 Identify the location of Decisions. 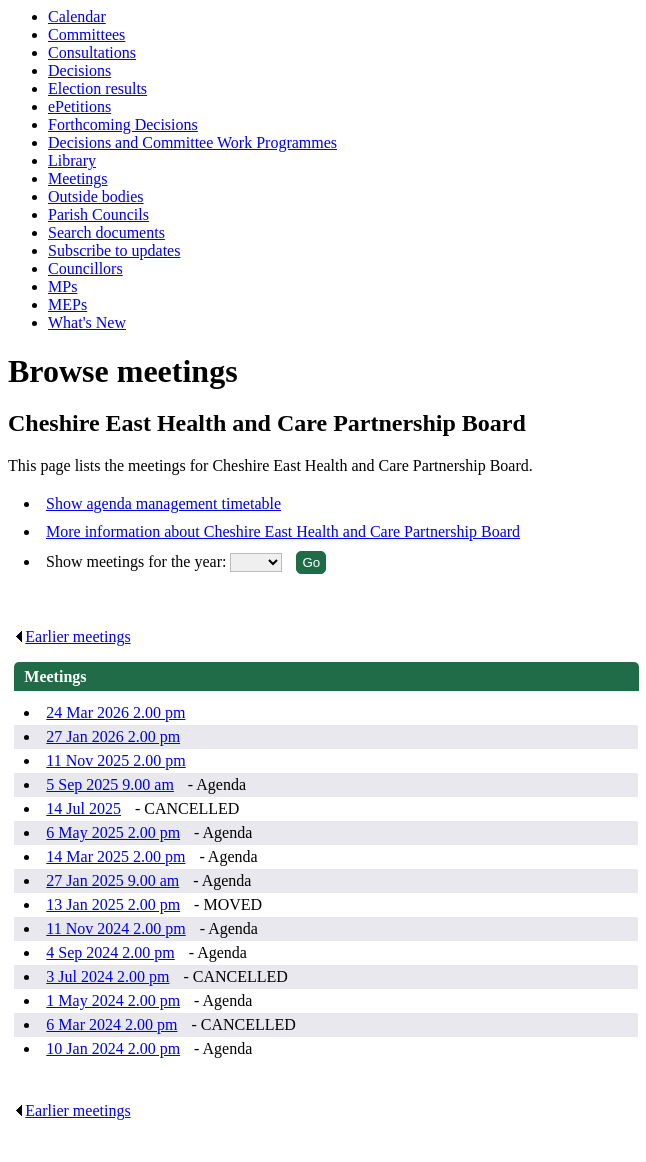
(79, 70).